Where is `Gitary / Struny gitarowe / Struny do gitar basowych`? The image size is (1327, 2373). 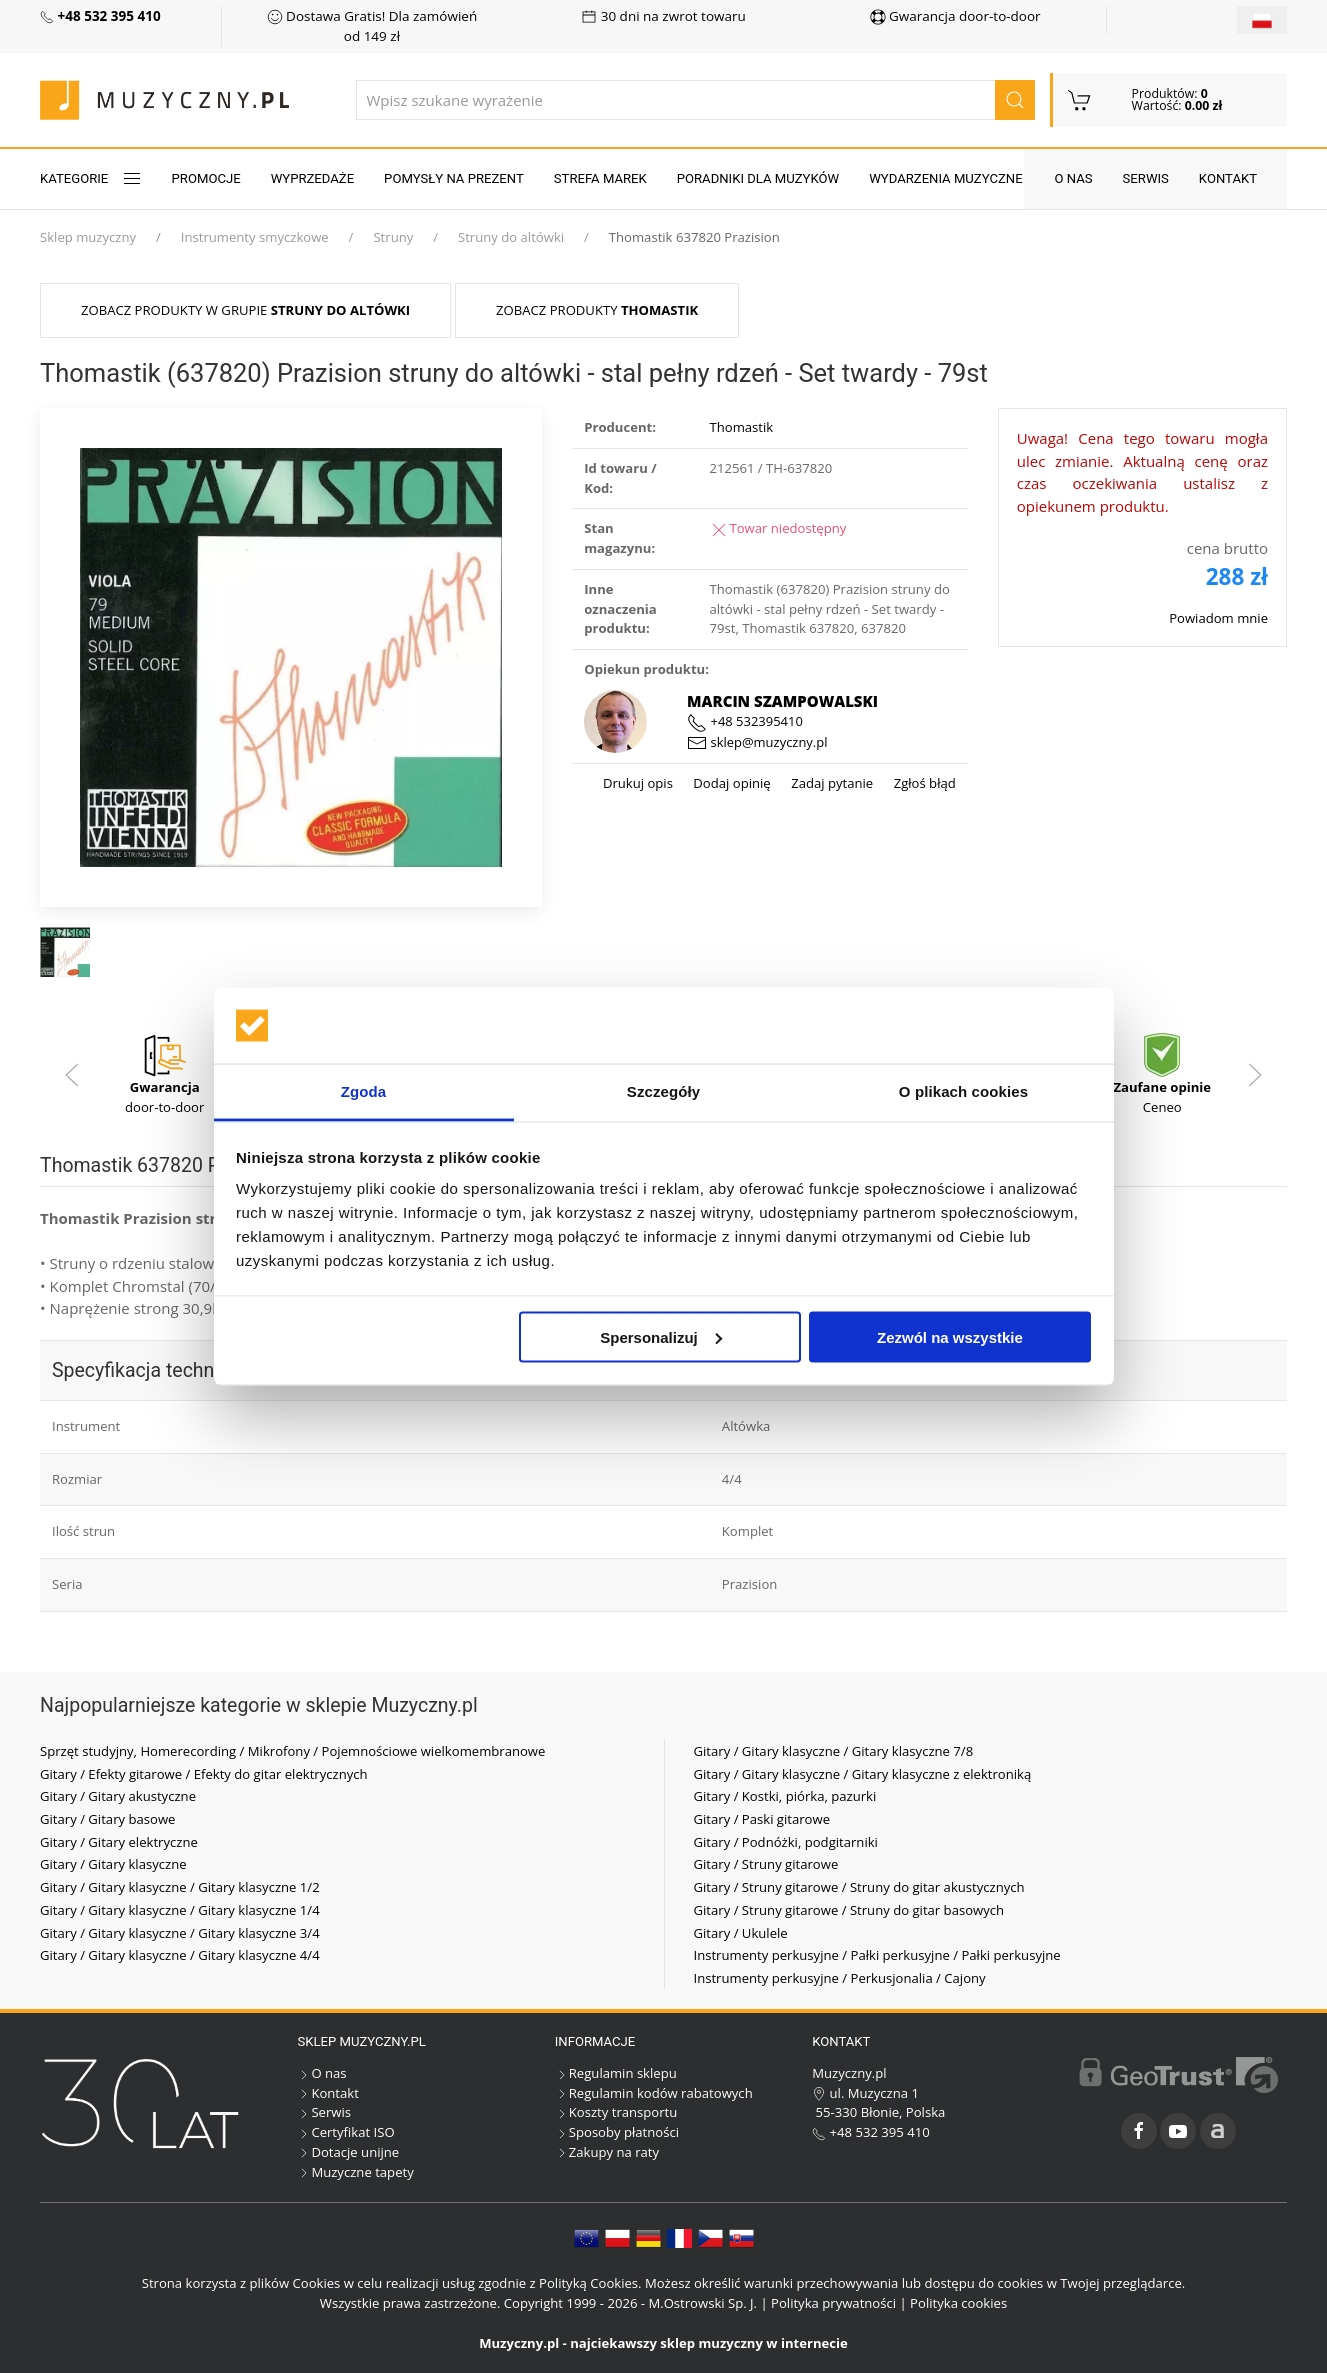 Gitary / Struny gitarowe / Struny do gitar basowych is located at coordinates (849, 1910).